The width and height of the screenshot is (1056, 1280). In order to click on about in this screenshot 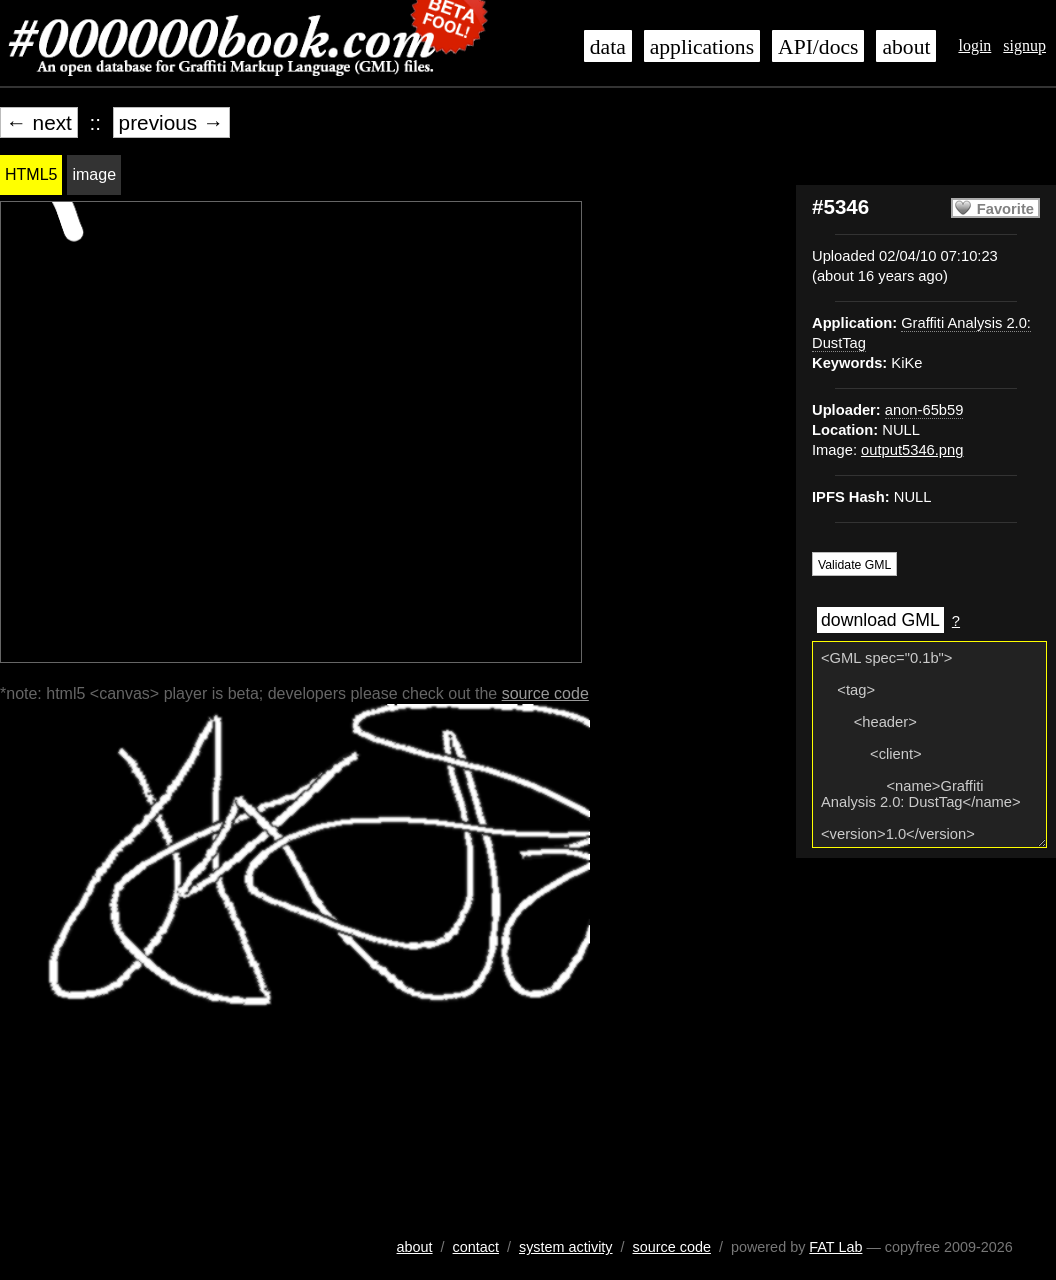, I will do `click(906, 47)`.